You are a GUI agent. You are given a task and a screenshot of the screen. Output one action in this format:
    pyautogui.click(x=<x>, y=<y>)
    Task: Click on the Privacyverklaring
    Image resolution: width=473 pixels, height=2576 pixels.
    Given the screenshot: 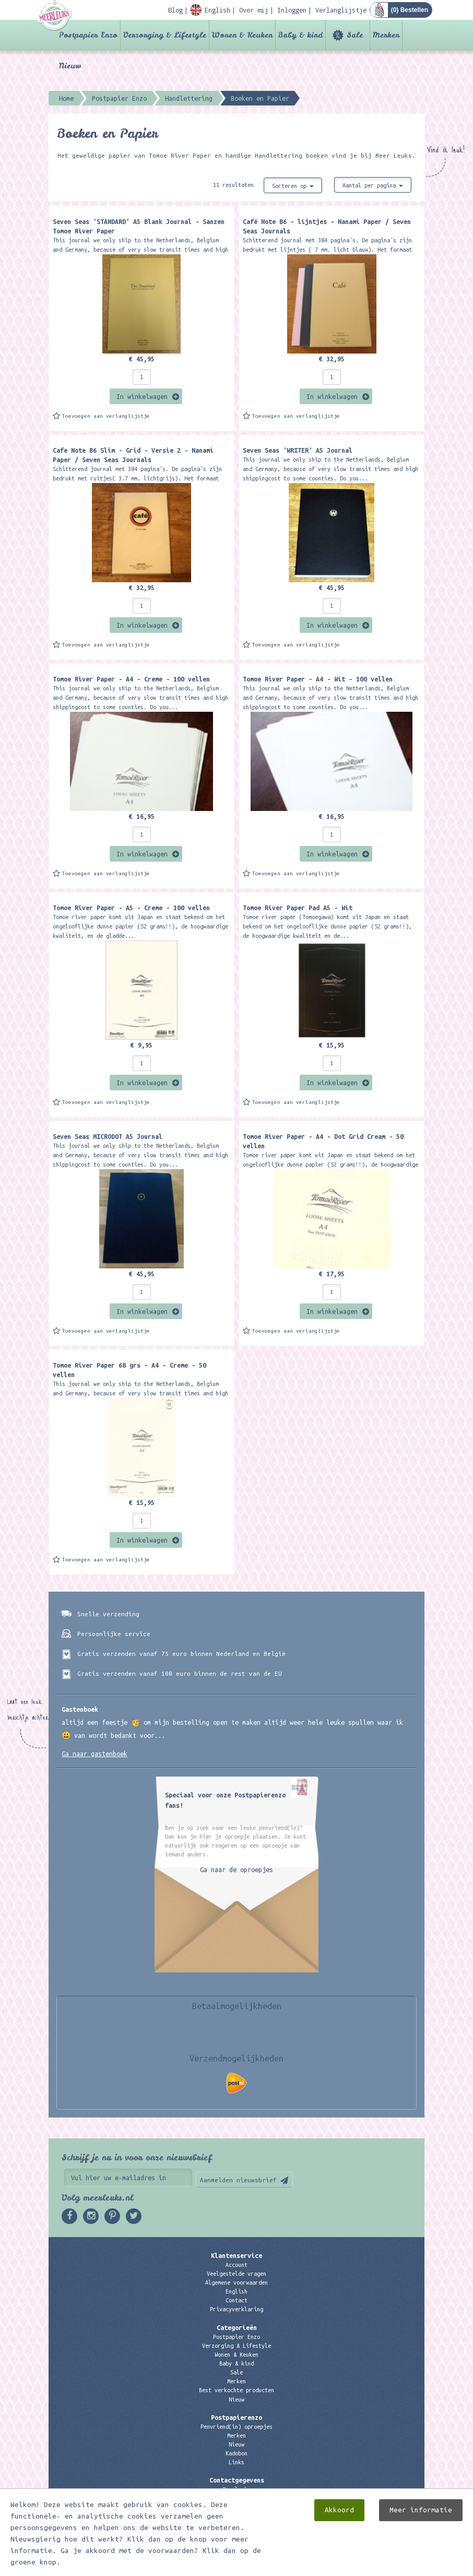 What is the action you would take?
    pyautogui.click(x=236, y=2309)
    